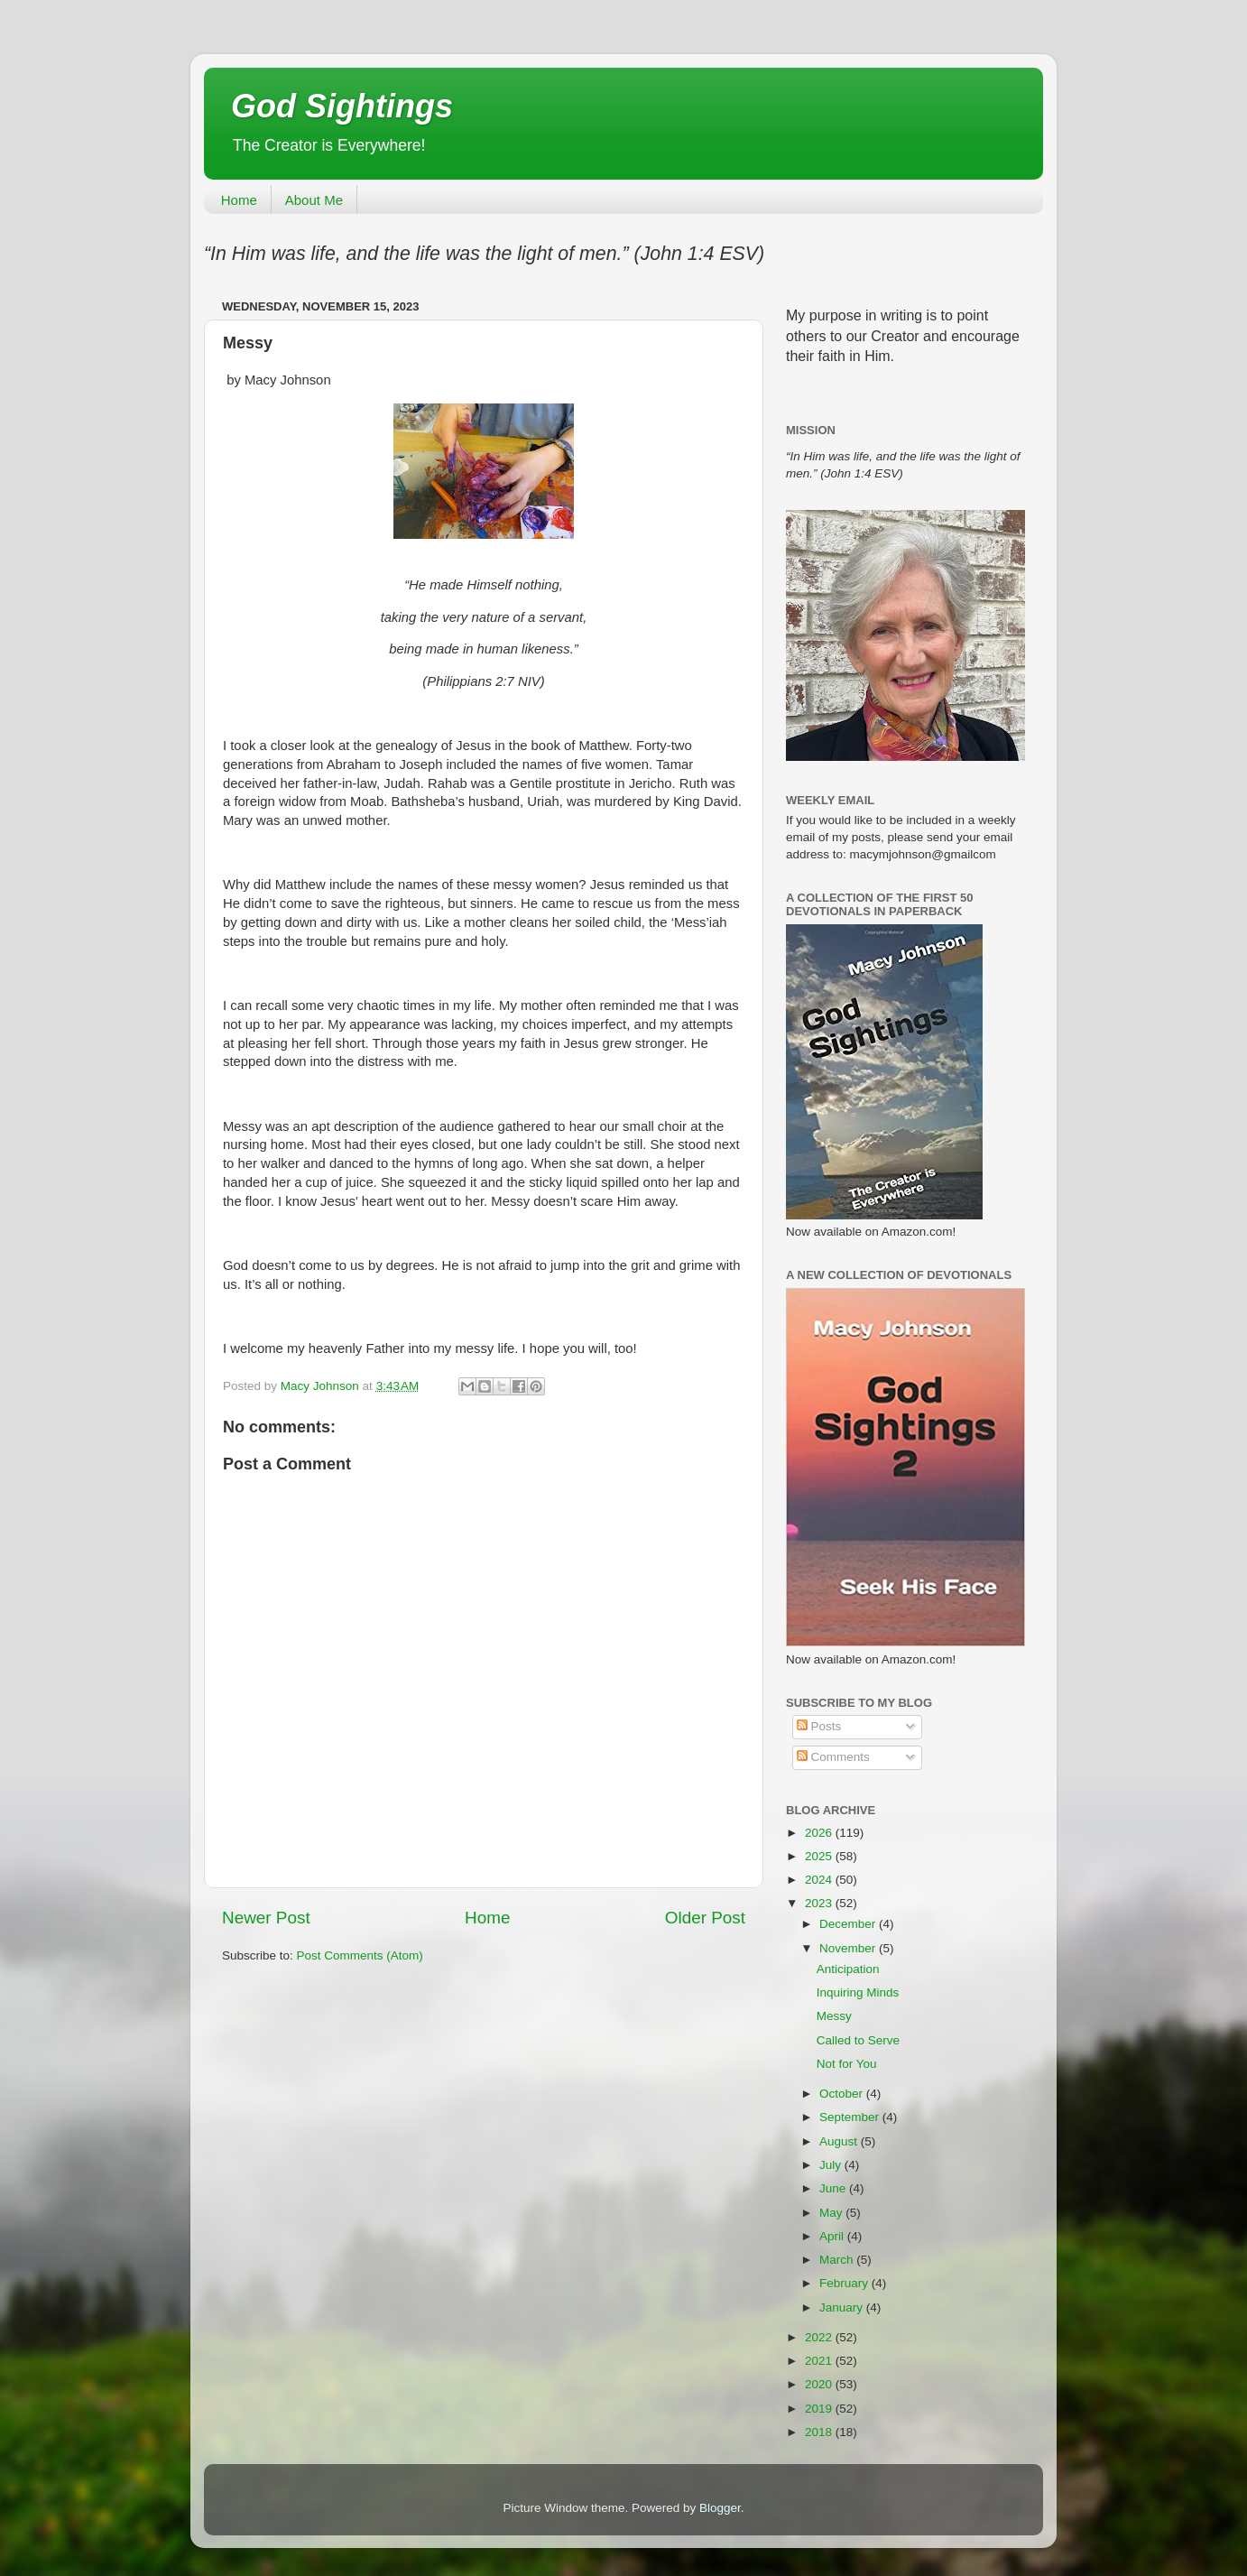  Describe the element at coordinates (820, 2432) in the screenshot. I see `2018` at that location.